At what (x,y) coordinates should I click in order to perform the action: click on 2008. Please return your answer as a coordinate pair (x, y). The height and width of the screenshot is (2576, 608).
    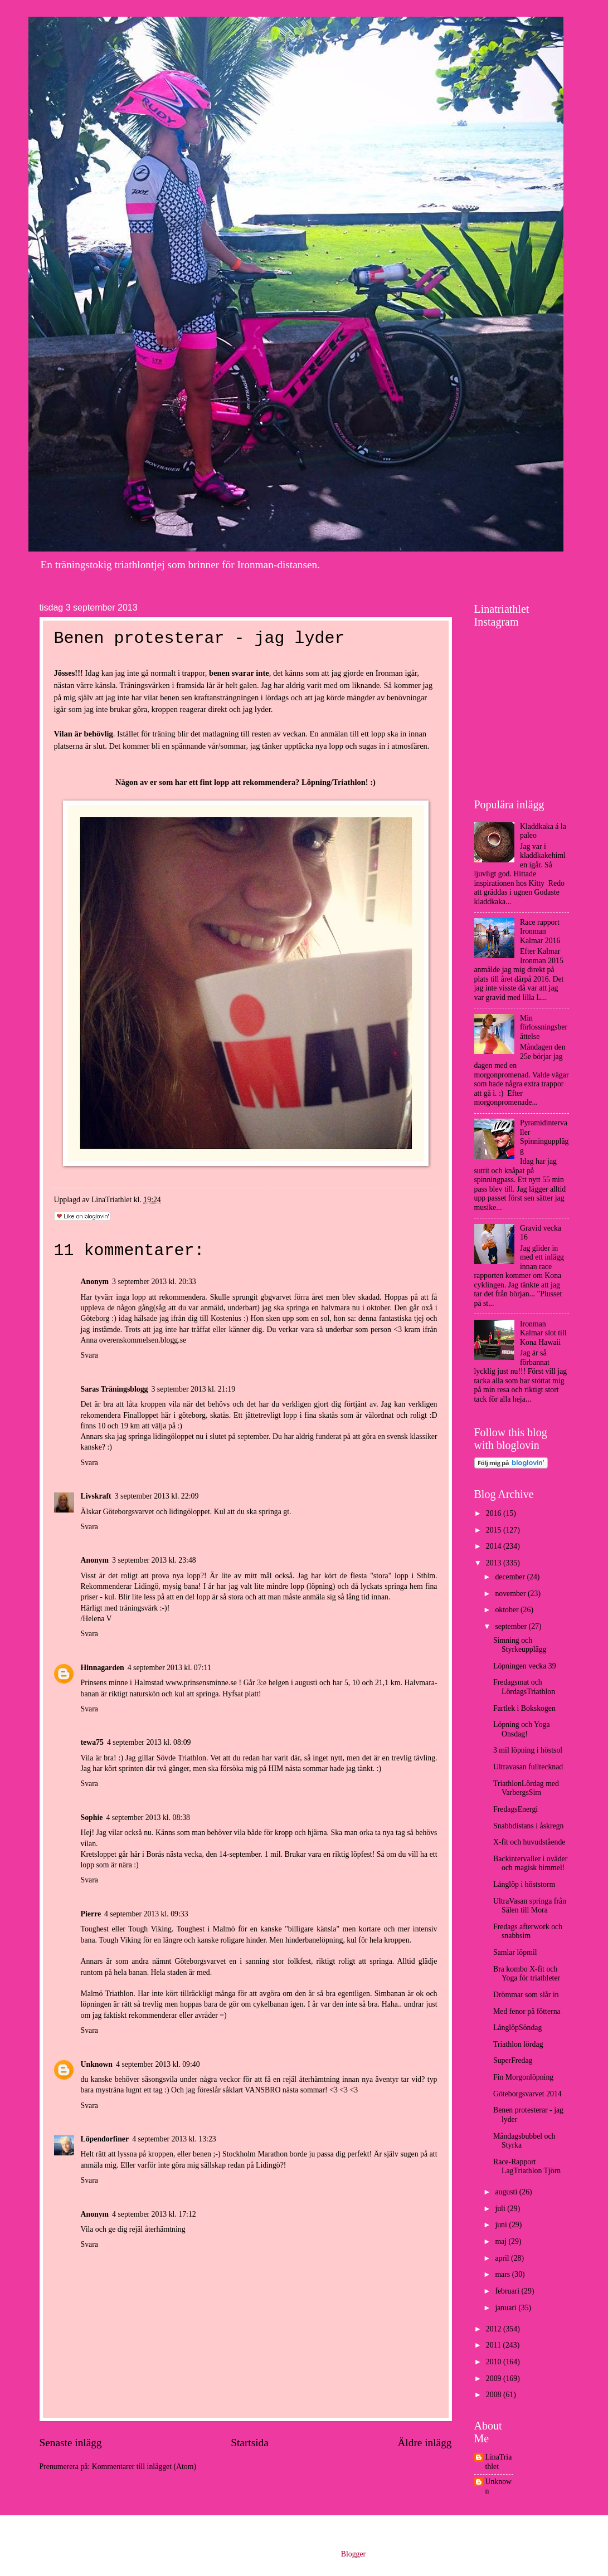
    Looking at the image, I should click on (494, 2394).